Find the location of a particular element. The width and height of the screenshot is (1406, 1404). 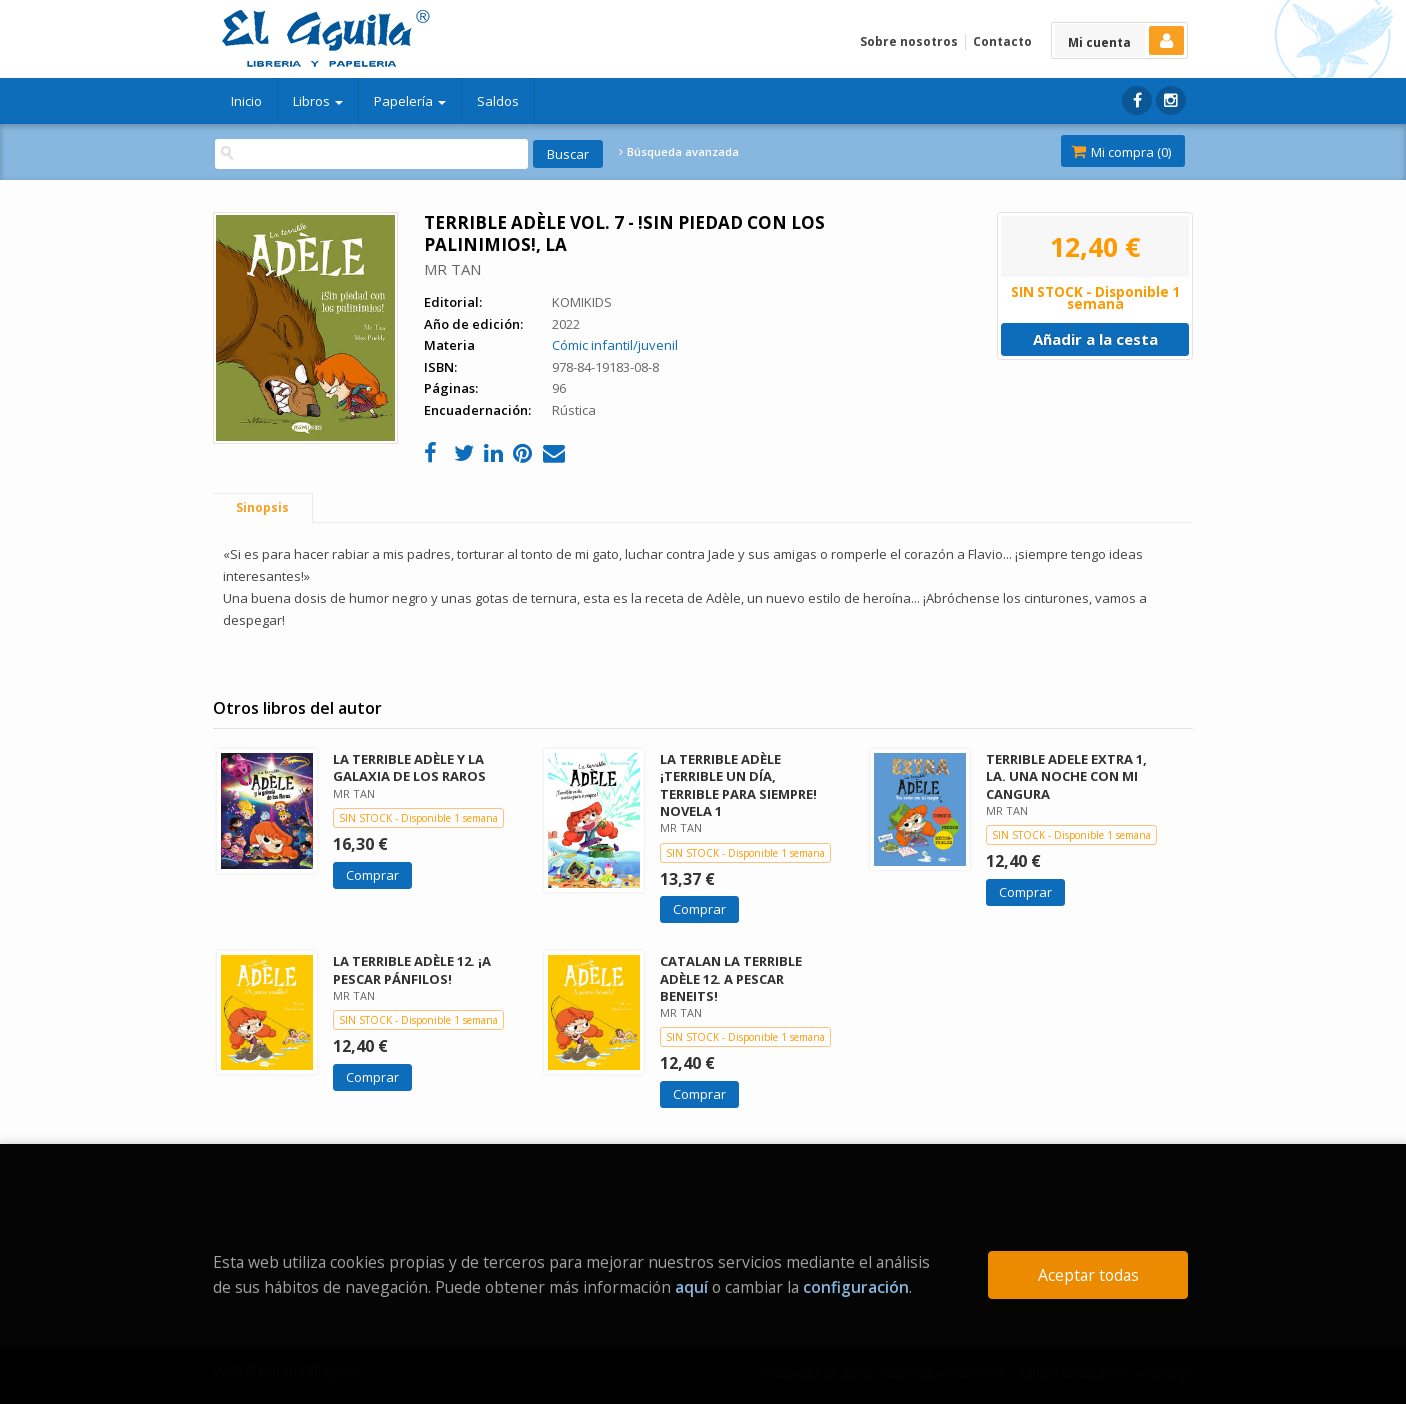

Libros is located at coordinates (318, 101).